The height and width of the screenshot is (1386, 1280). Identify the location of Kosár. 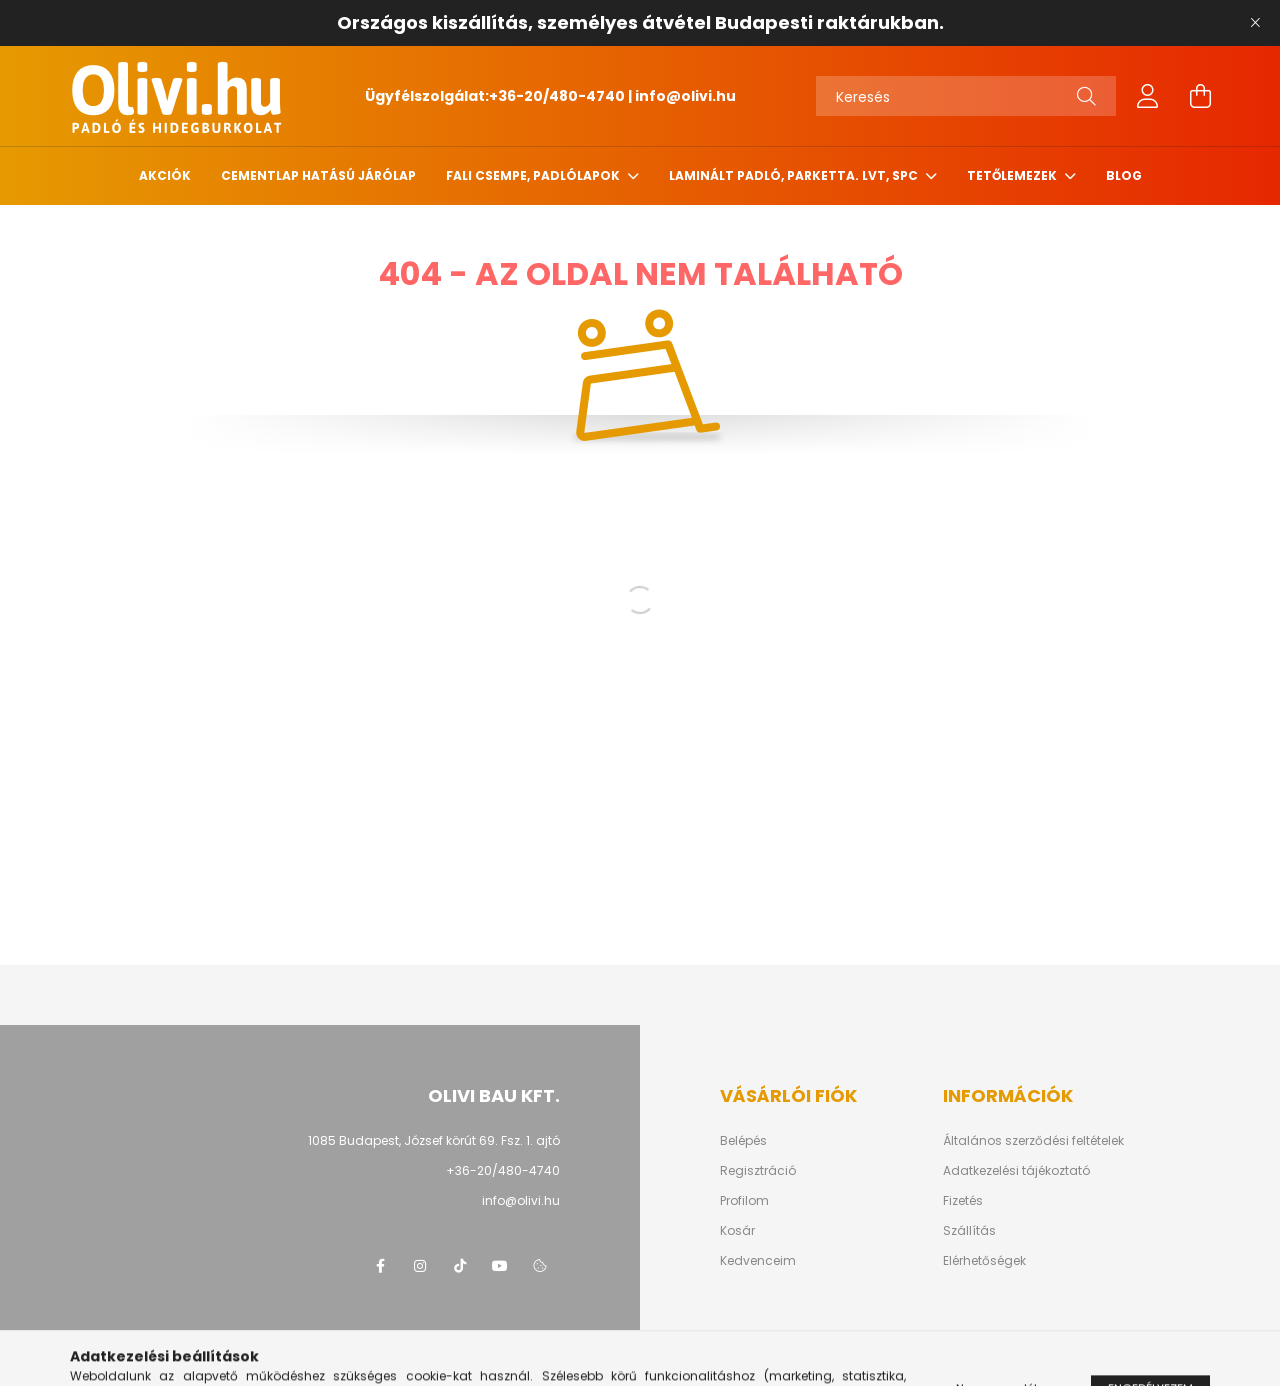
(737, 1231).